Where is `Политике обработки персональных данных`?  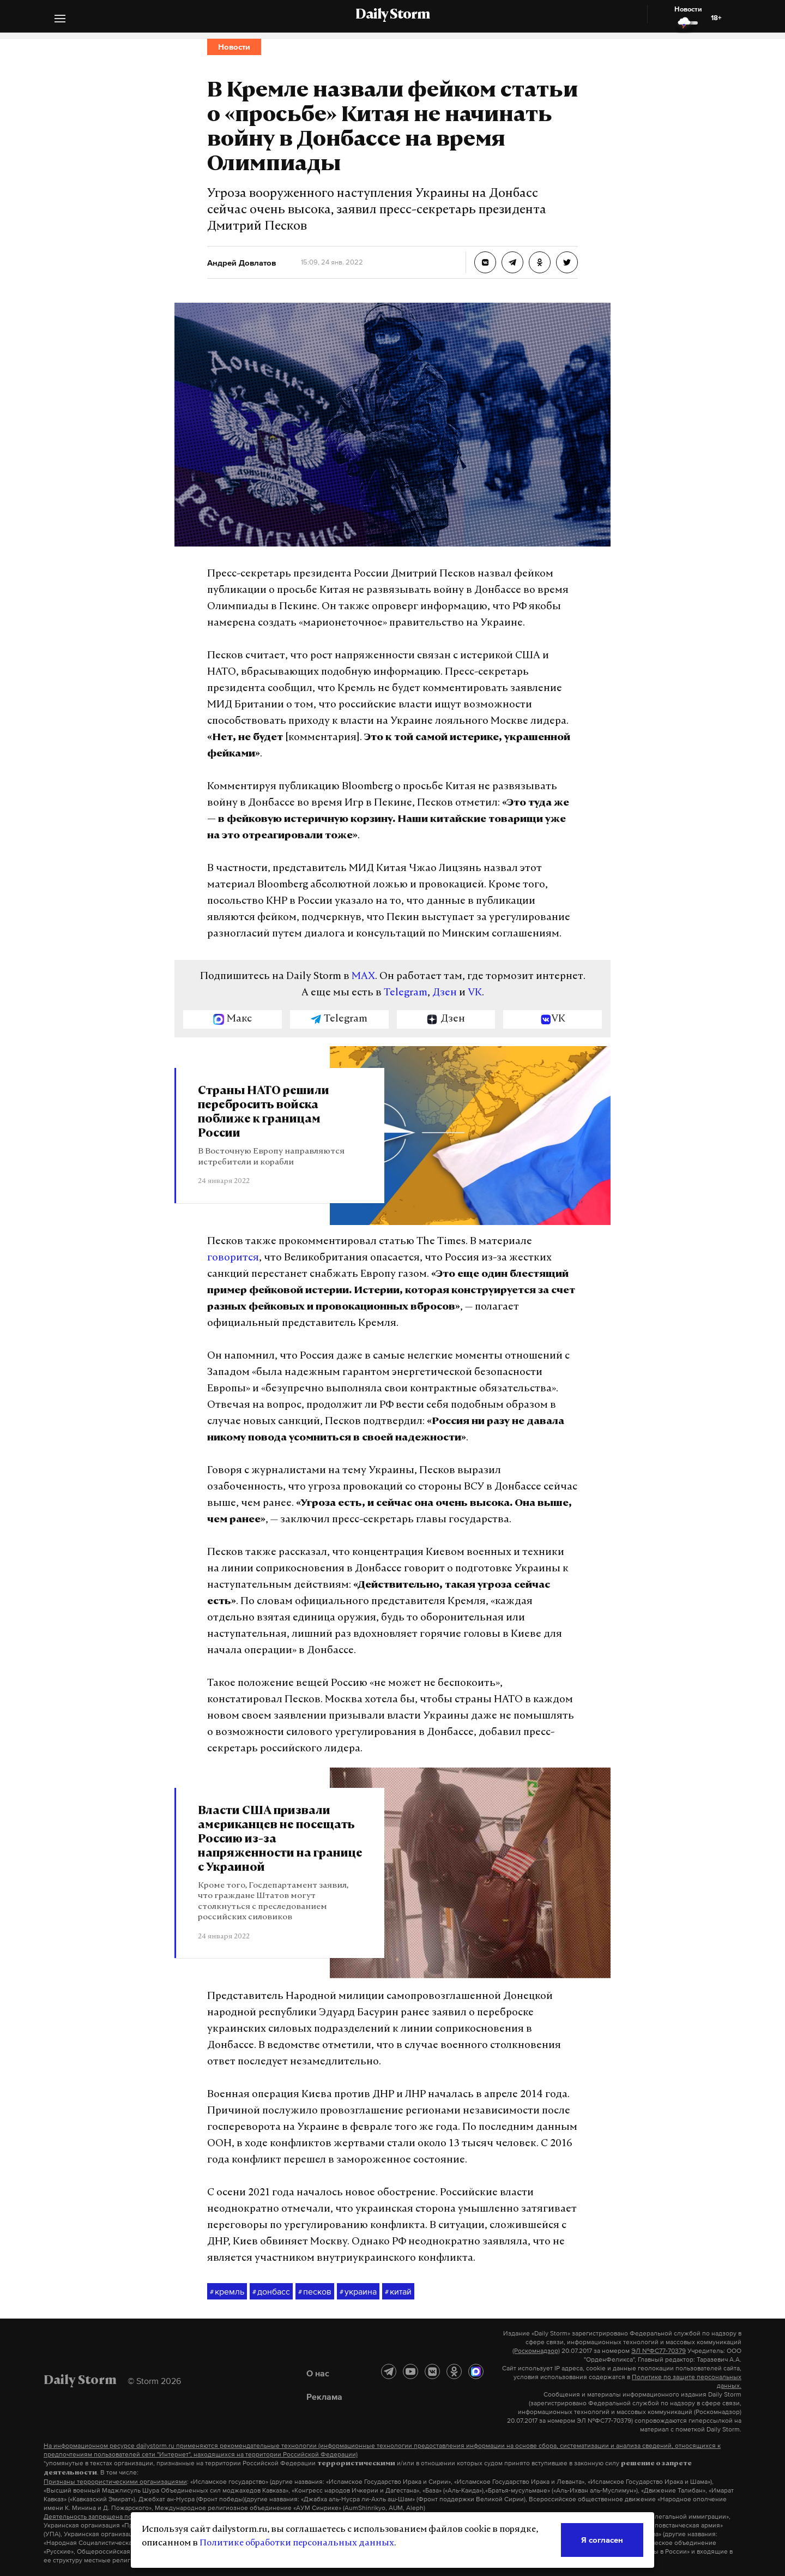 Политике обработки персональных данных is located at coordinates (297, 2543).